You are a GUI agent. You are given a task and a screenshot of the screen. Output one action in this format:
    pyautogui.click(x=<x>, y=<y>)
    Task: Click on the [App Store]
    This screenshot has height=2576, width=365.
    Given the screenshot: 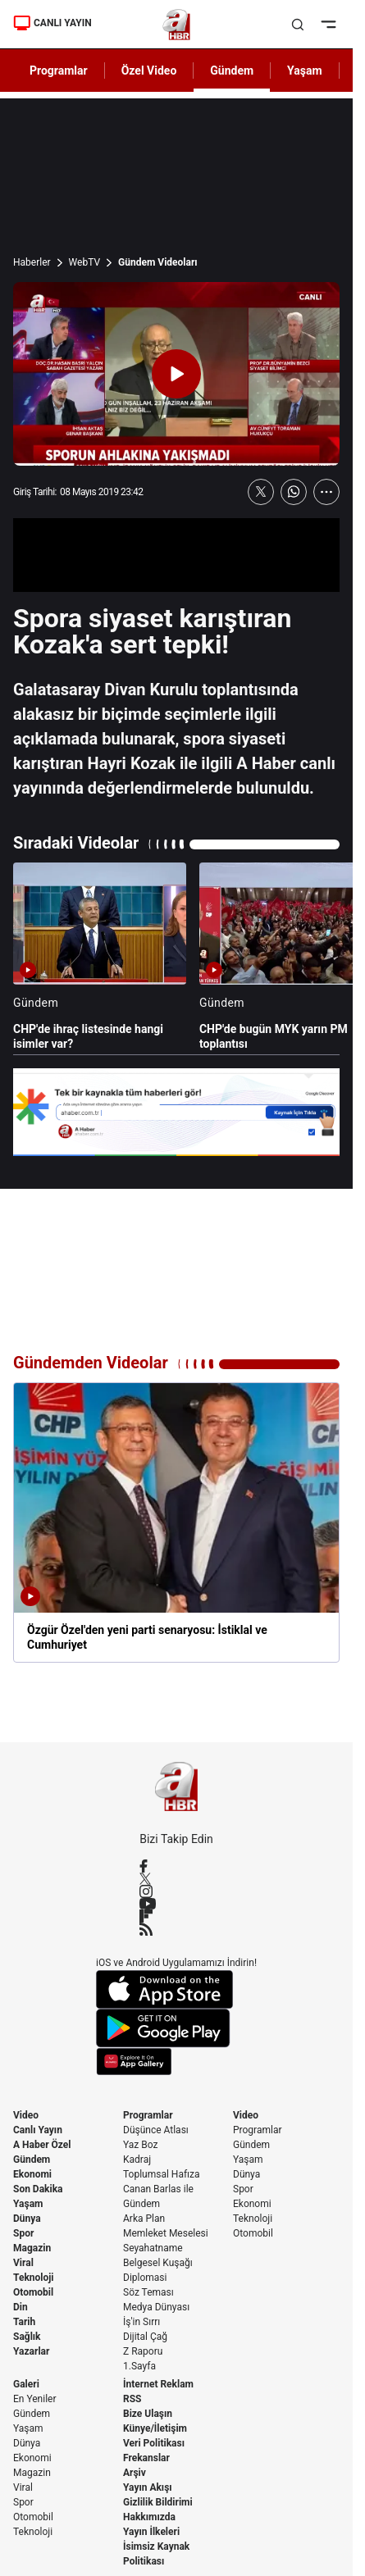 What is the action you would take?
    pyautogui.click(x=176, y=1989)
    